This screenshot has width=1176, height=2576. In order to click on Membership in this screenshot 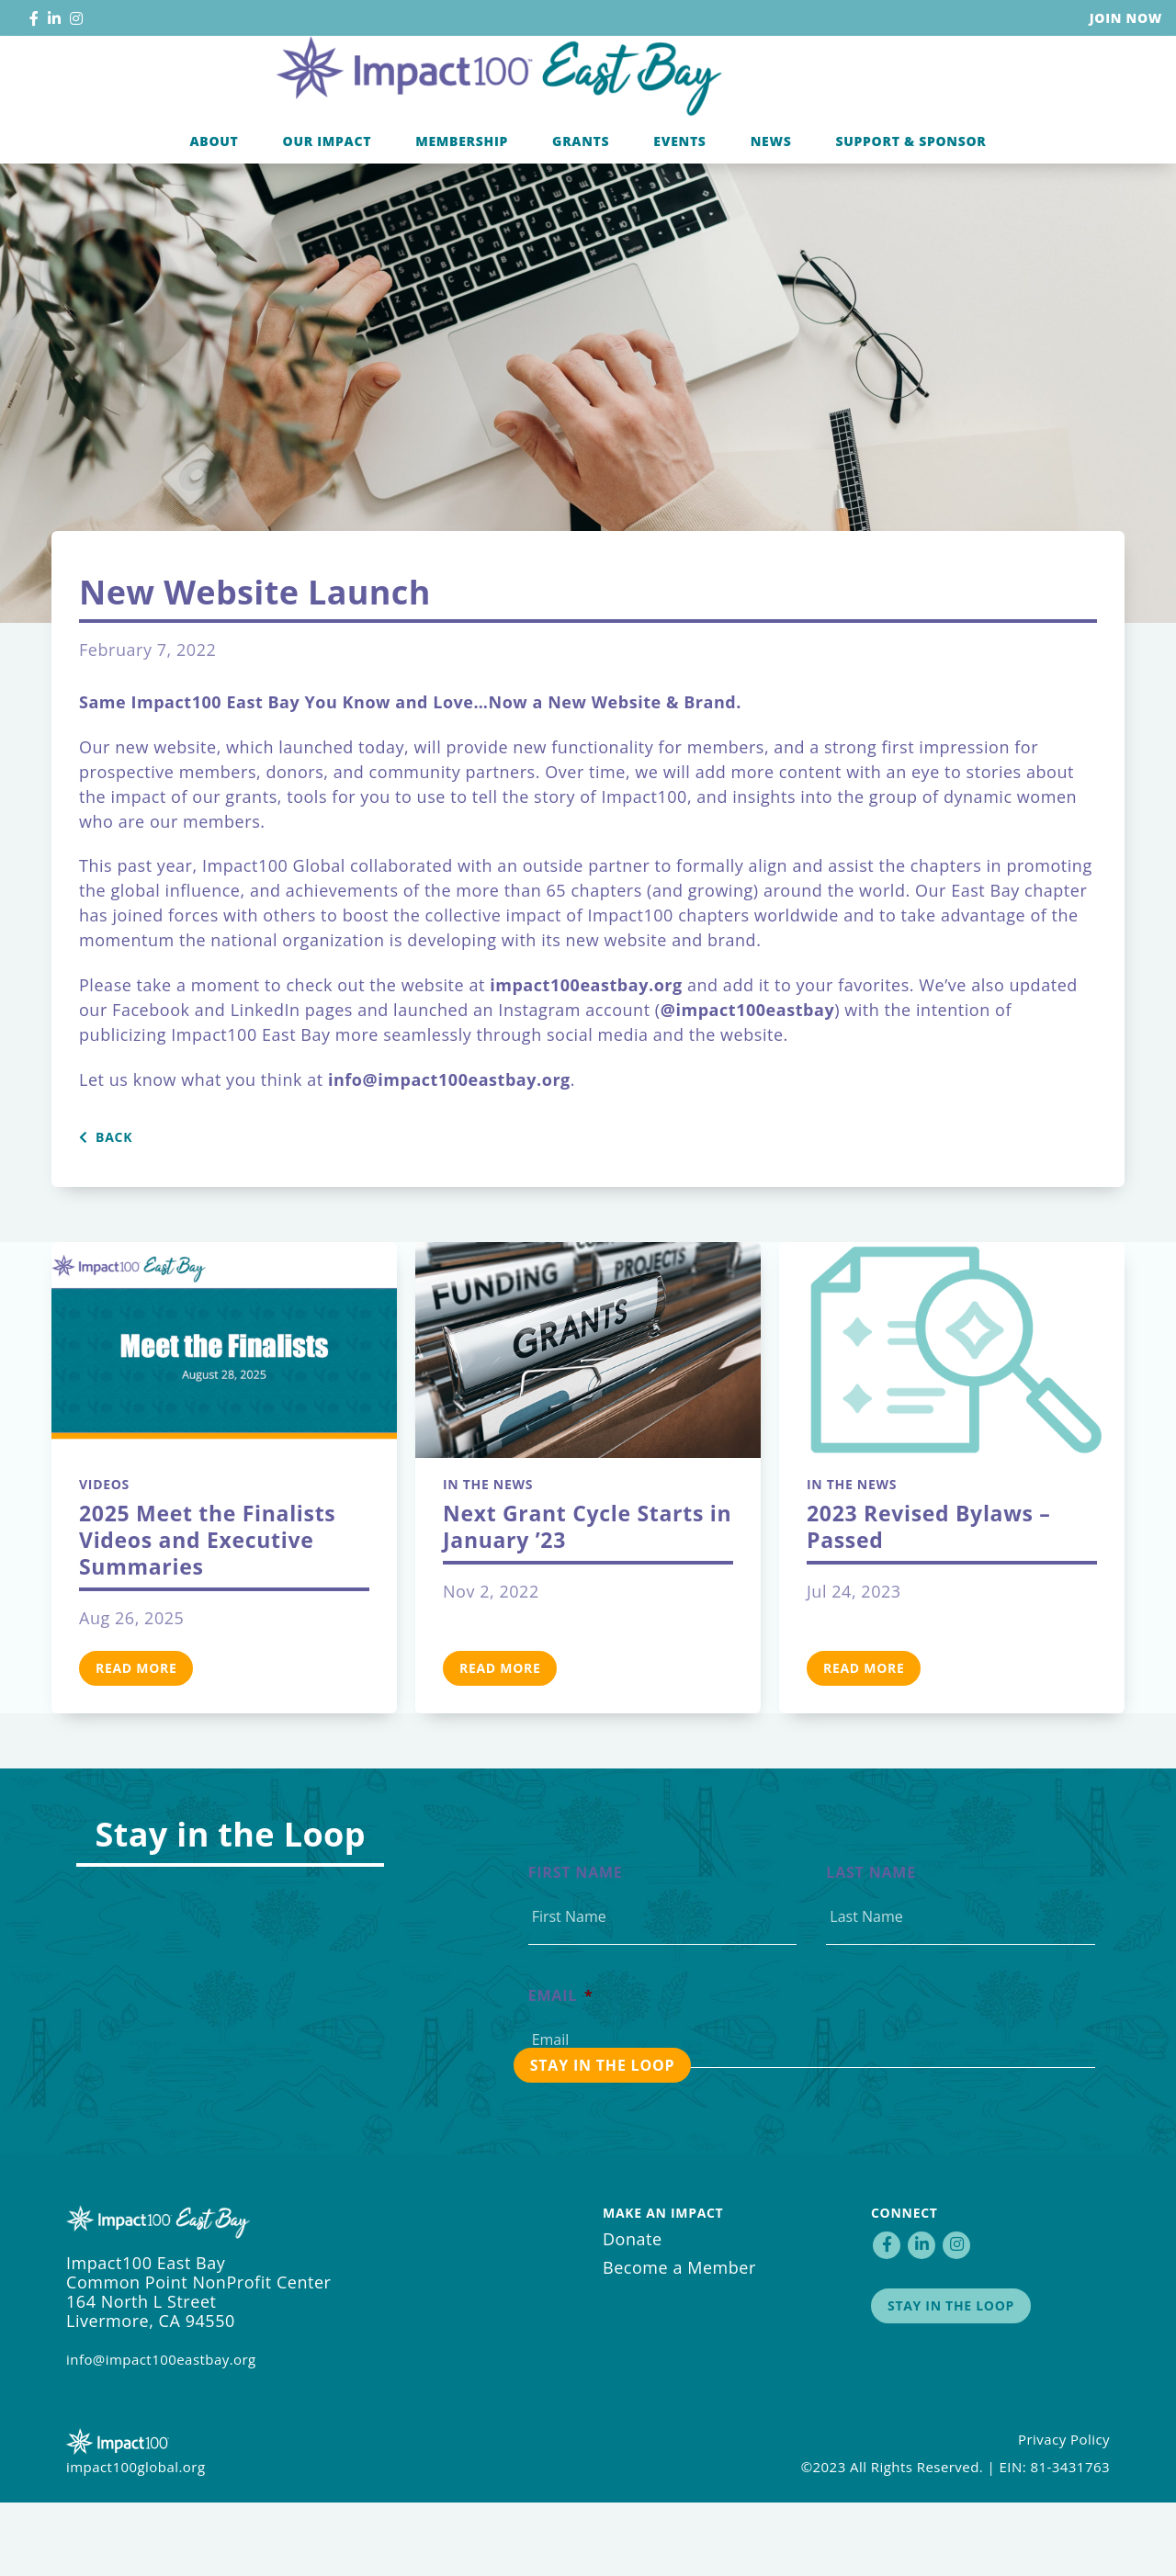, I will do `click(461, 214)`.